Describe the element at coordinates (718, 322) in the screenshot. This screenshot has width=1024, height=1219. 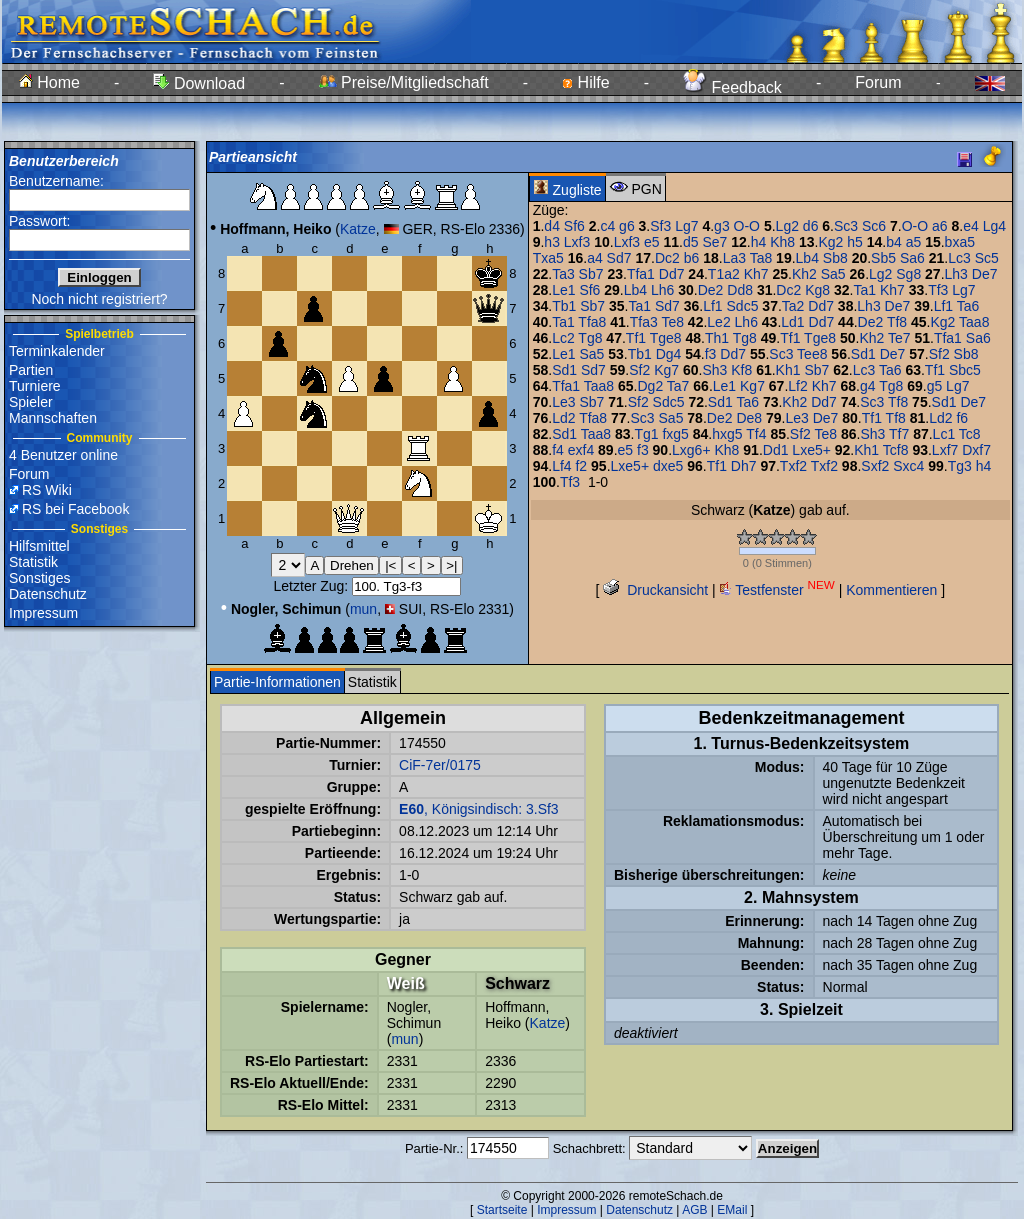
I see `Le2` at that location.